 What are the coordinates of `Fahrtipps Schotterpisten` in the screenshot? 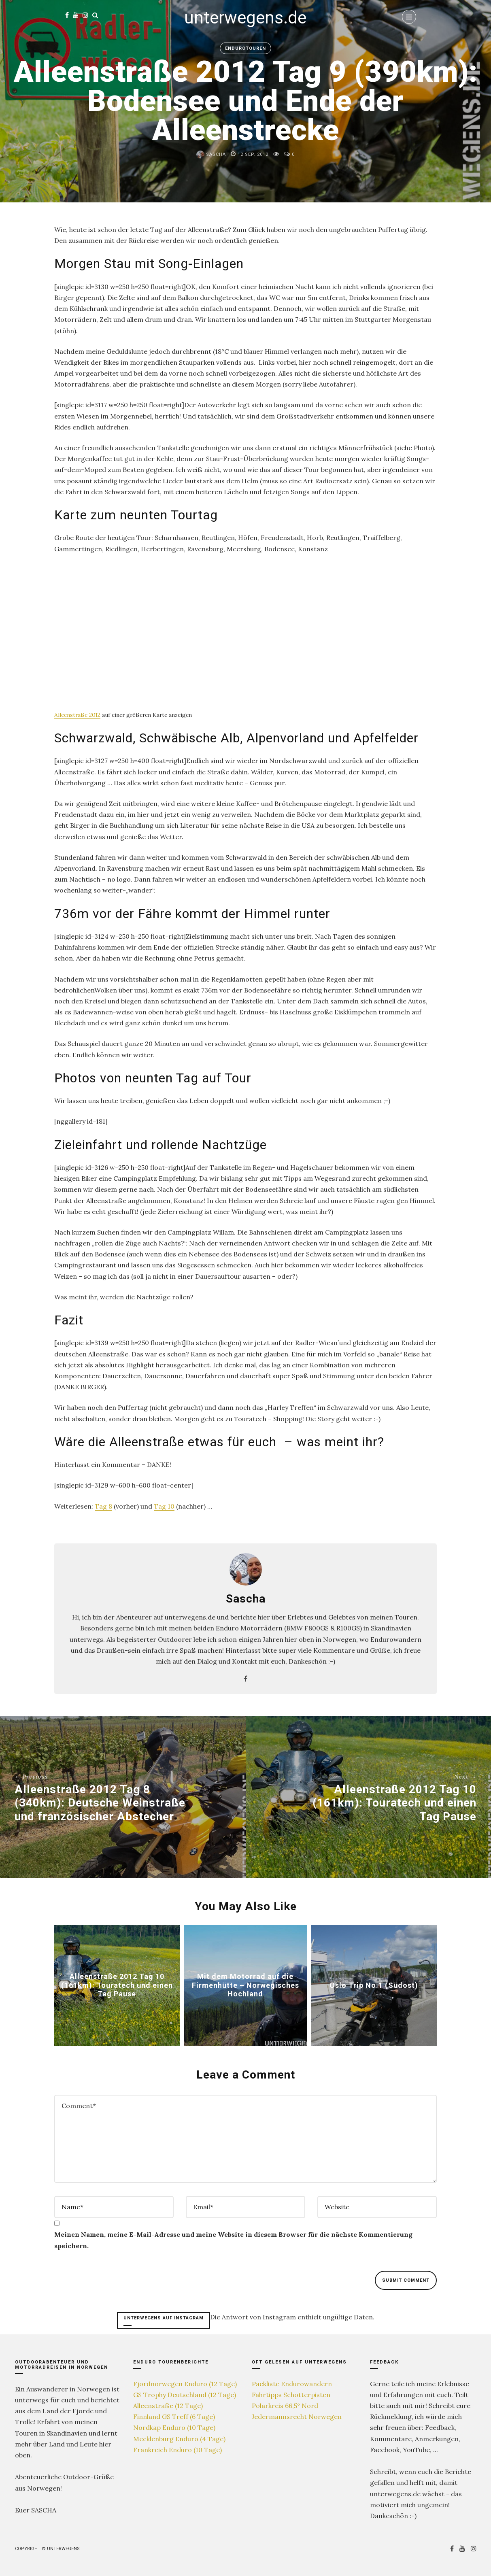 It's located at (291, 2395).